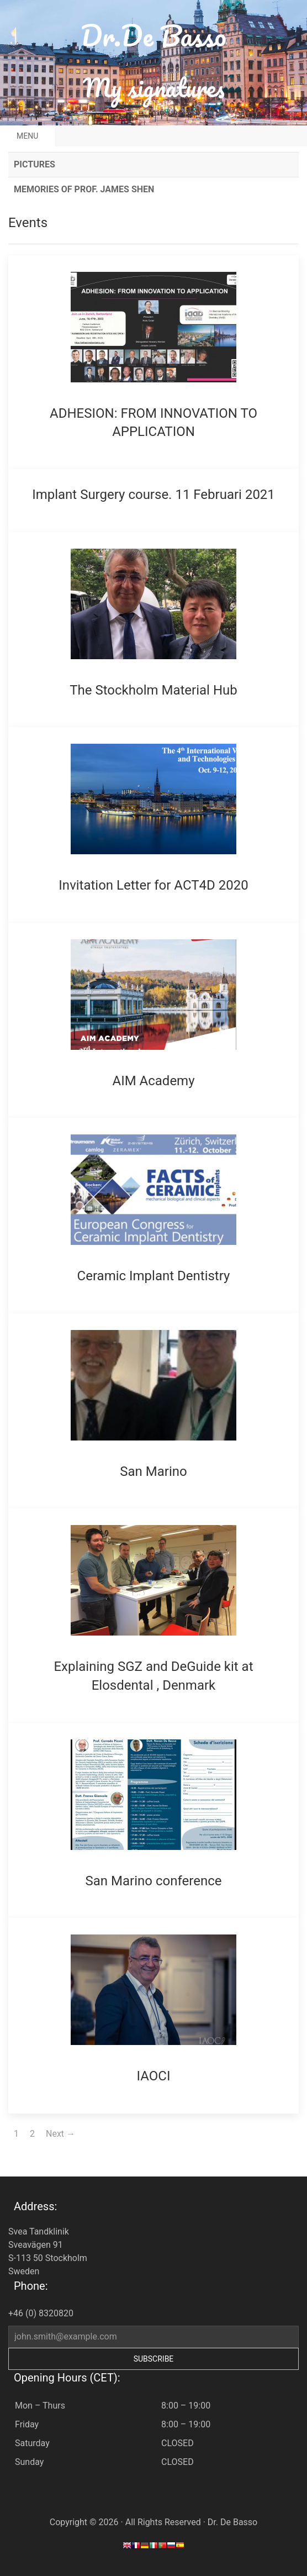 The image size is (307, 2576). Describe the element at coordinates (154, 87) in the screenshot. I see `My signatures` at that location.